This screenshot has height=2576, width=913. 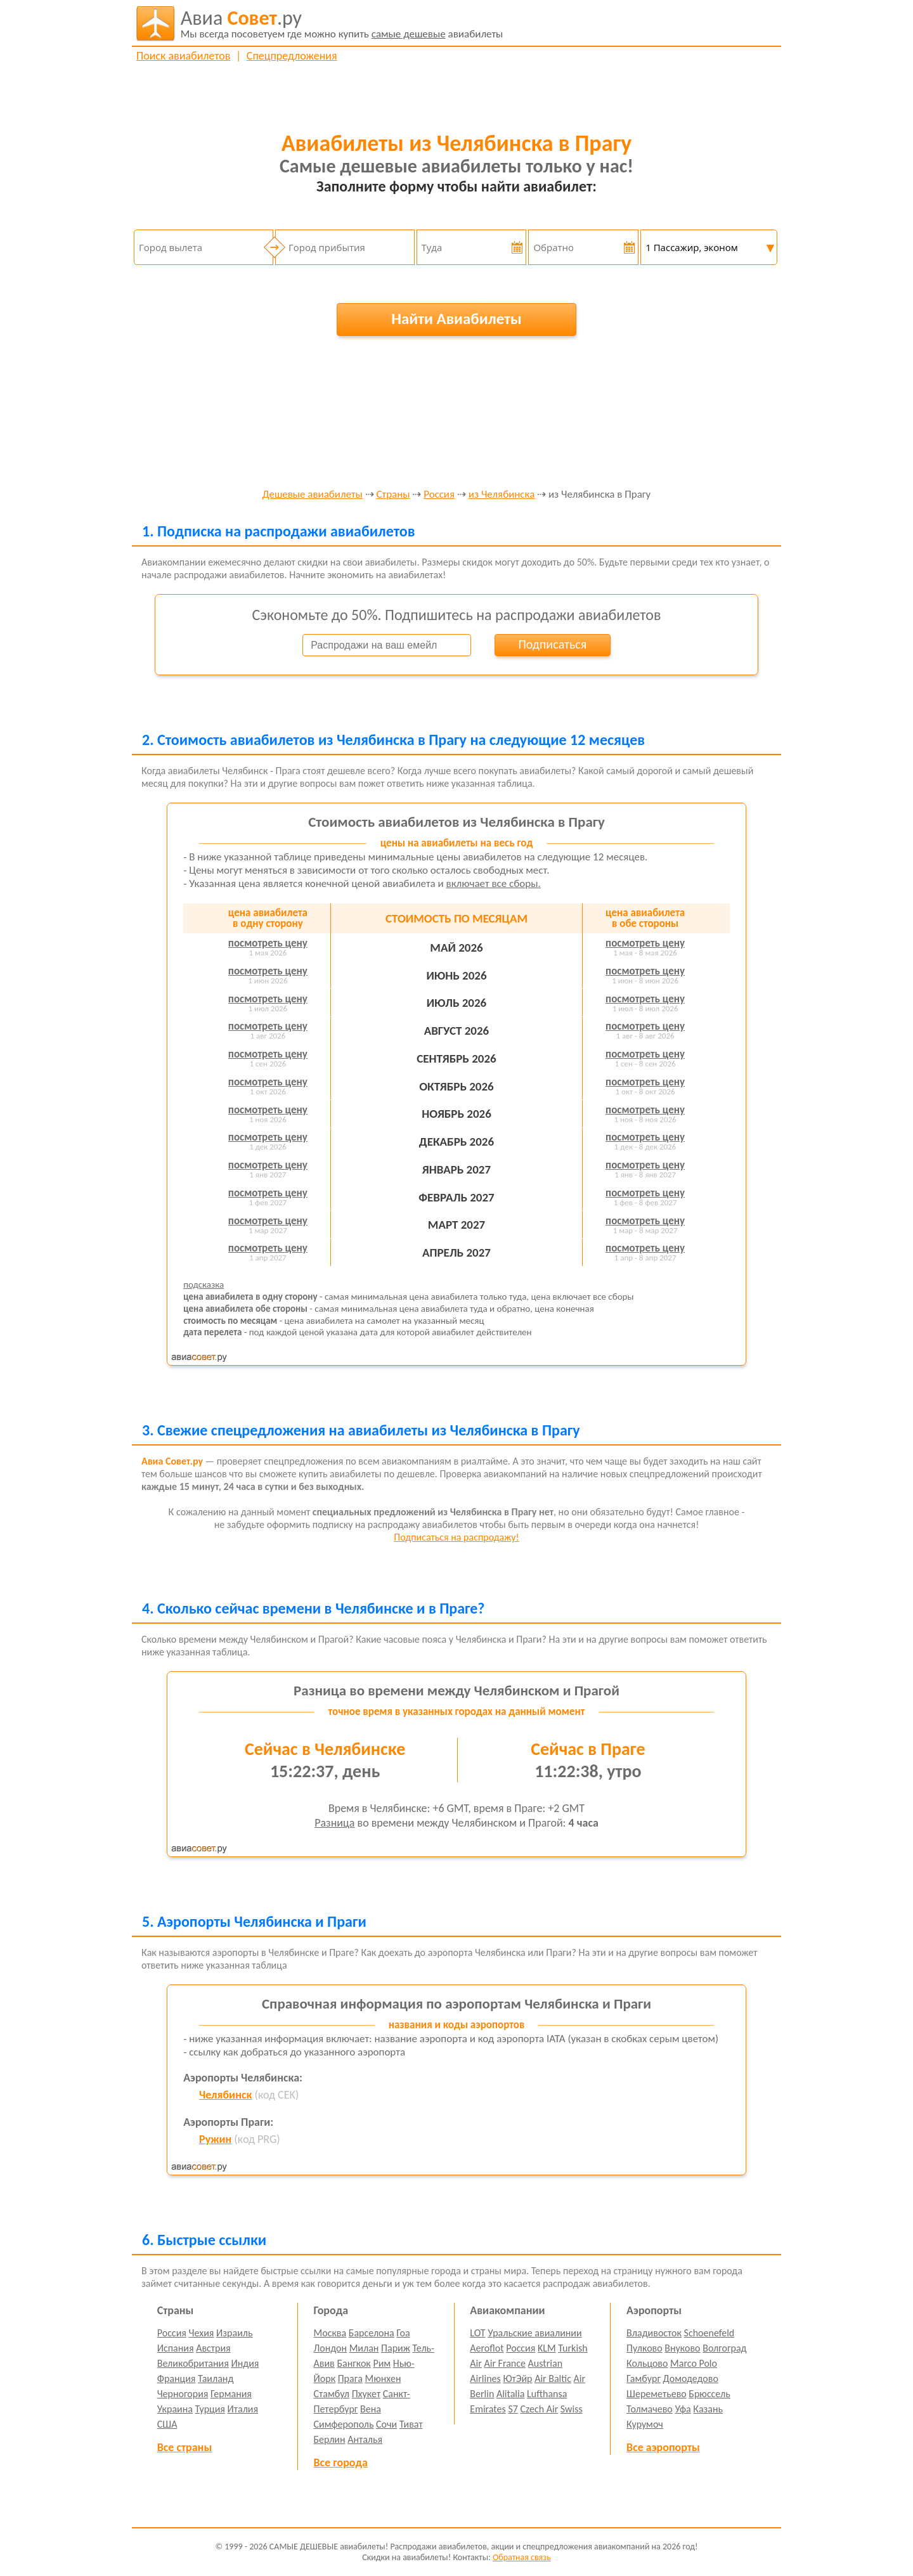 I want to click on Казань, so click(x=708, y=2409).